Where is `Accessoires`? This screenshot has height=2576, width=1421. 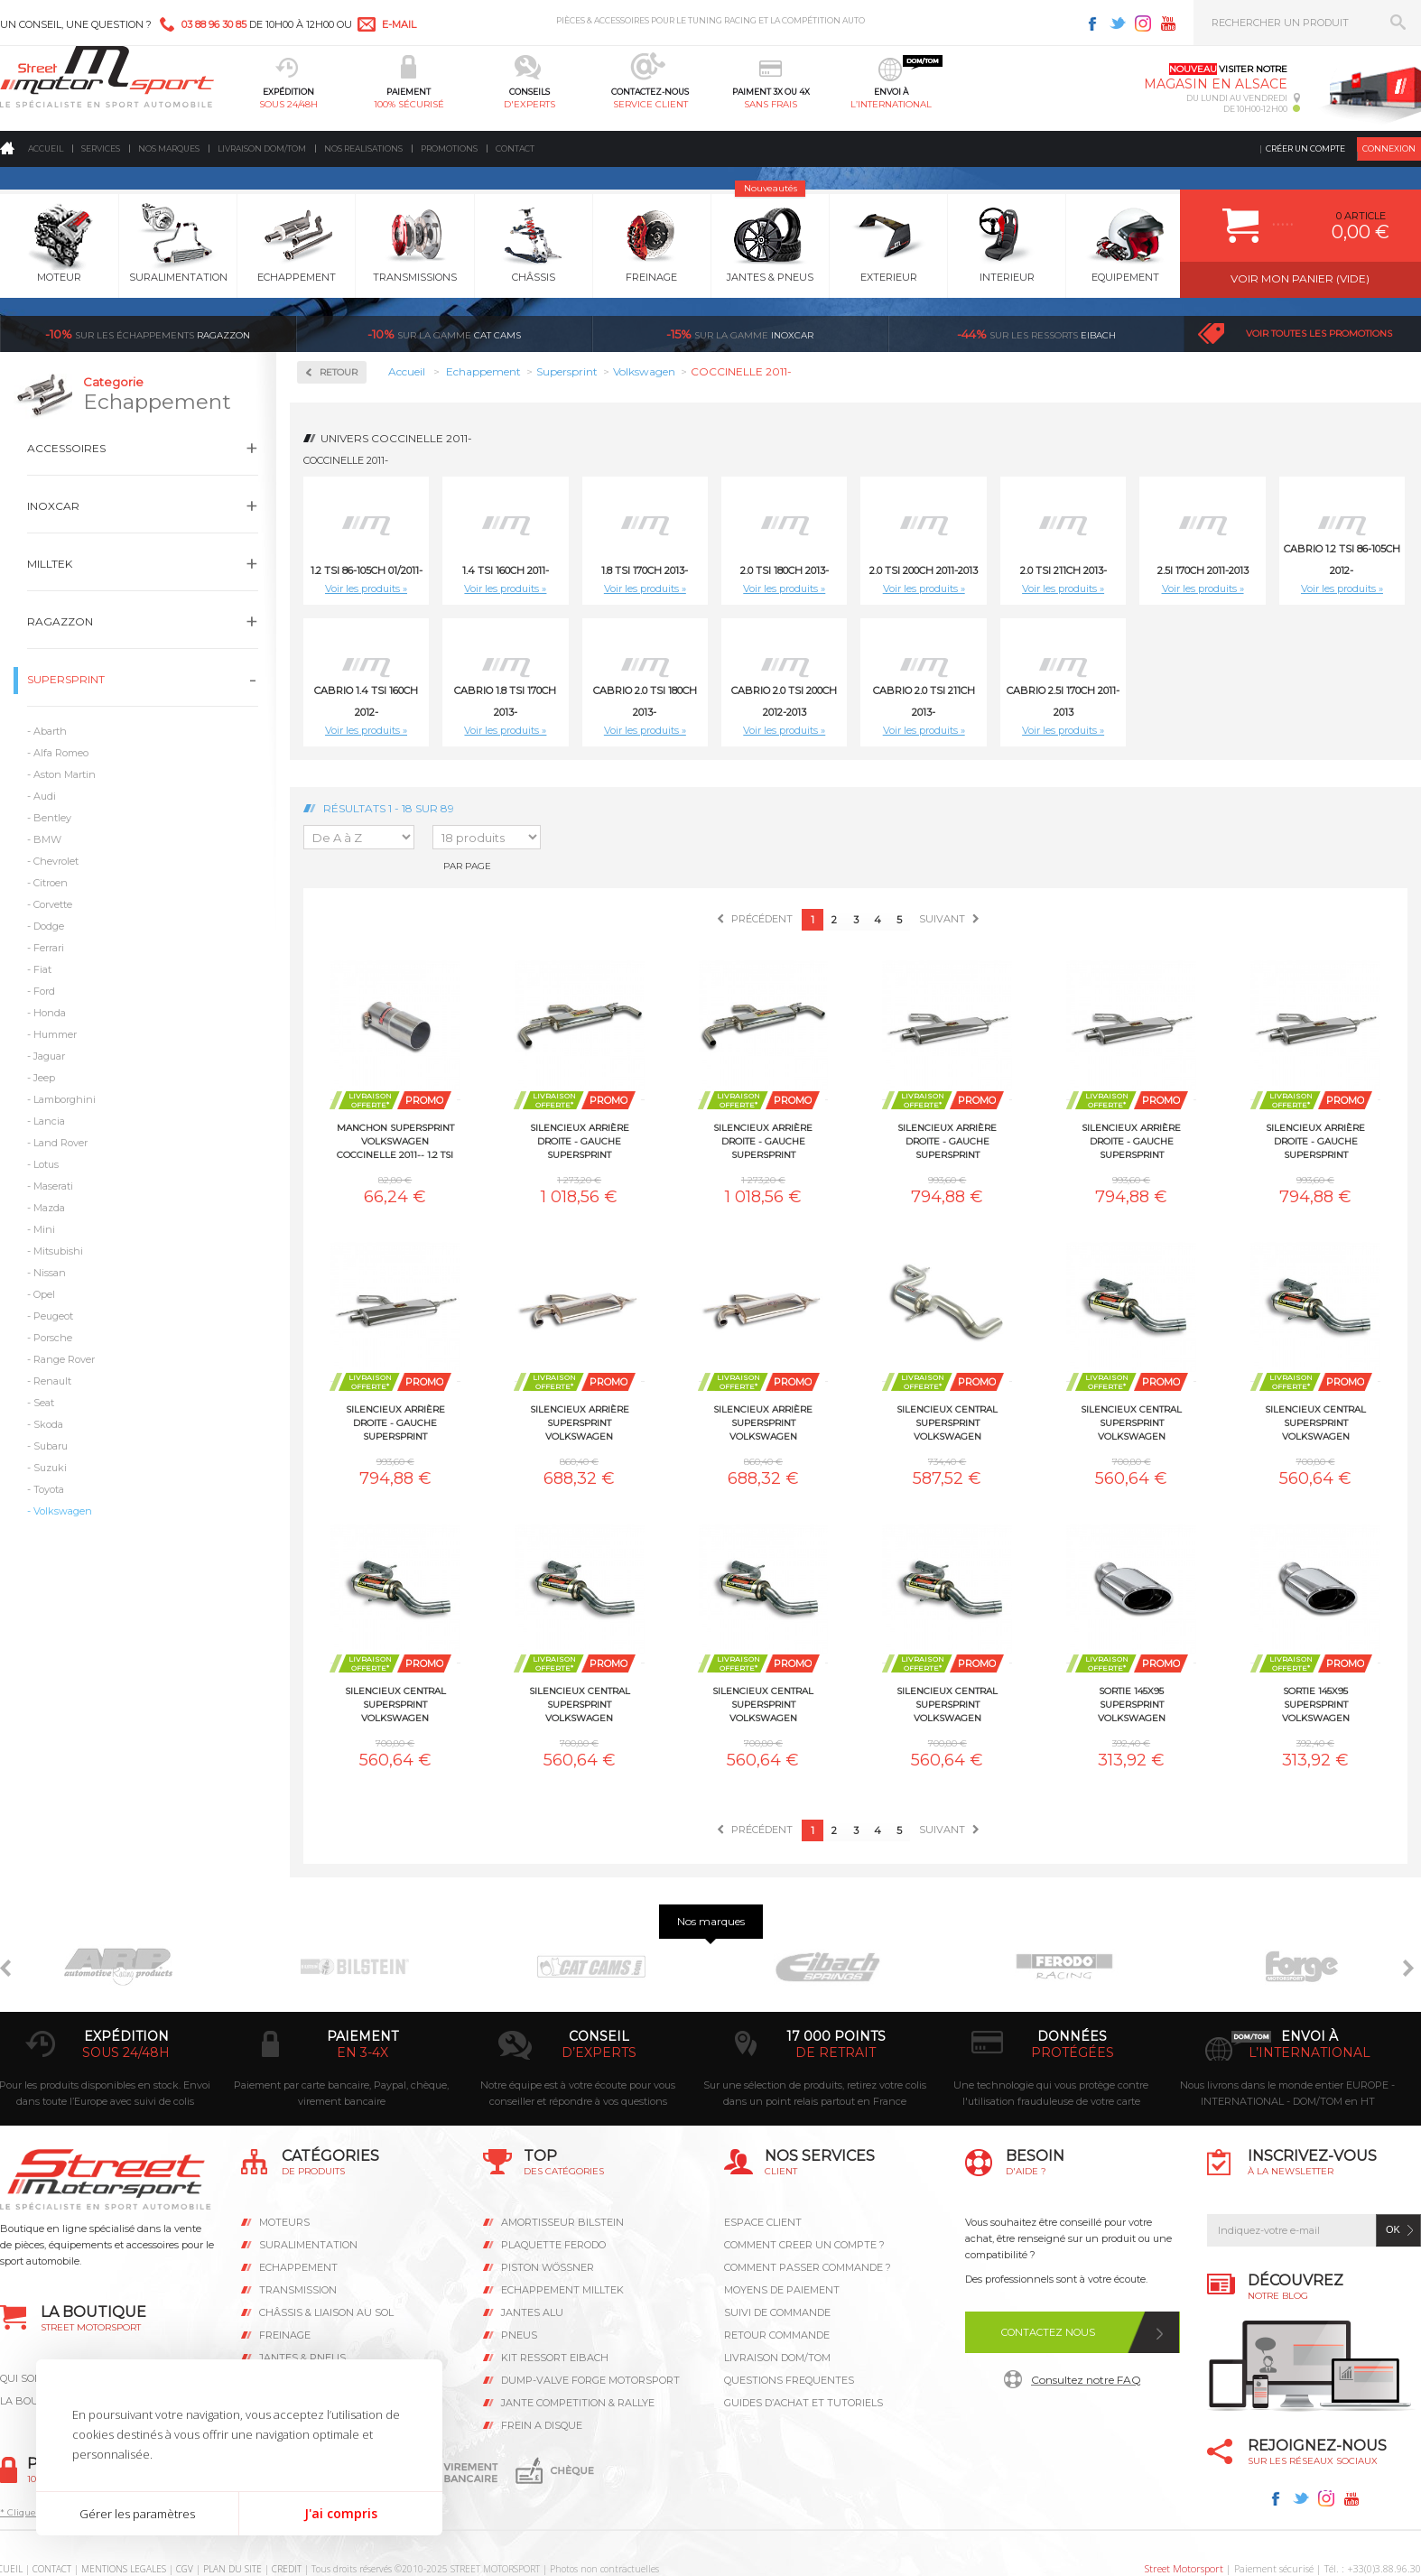
Accessoires is located at coordinates (66, 448).